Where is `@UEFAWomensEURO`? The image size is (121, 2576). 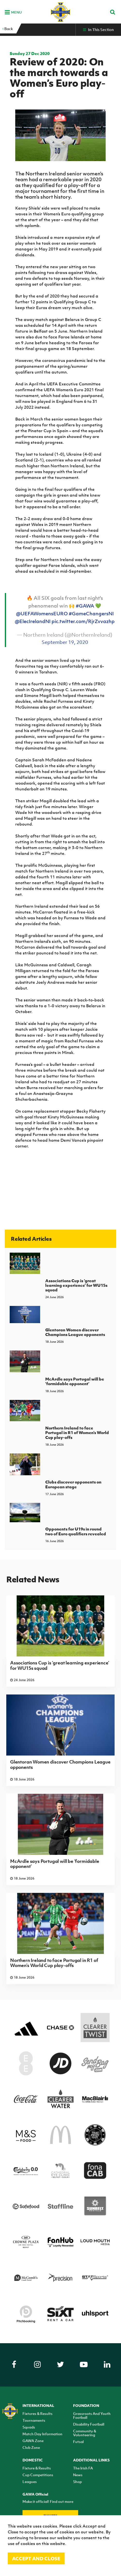
@UEFAWomensEURO is located at coordinates (41, 613).